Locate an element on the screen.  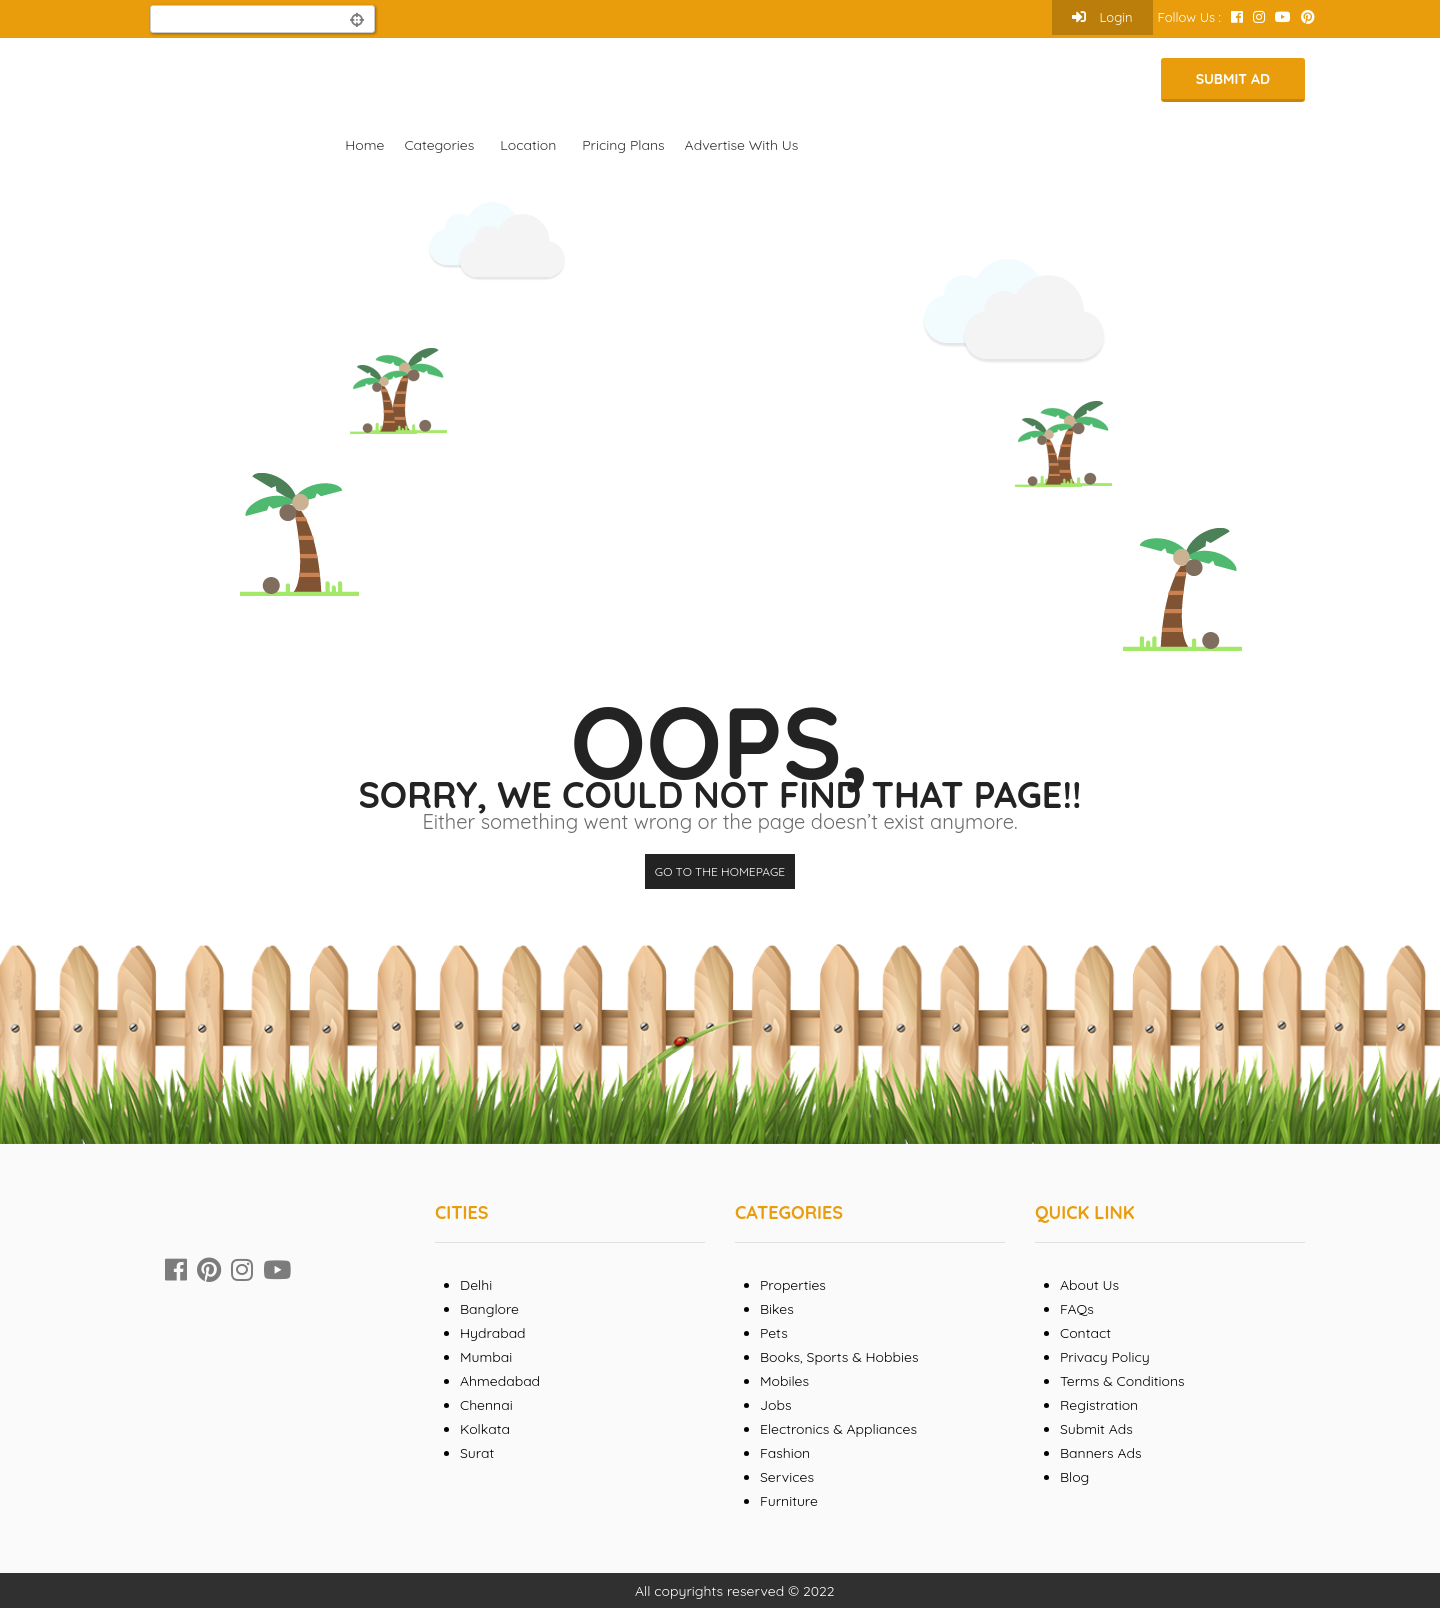
Properties is located at coordinates (793, 1285).